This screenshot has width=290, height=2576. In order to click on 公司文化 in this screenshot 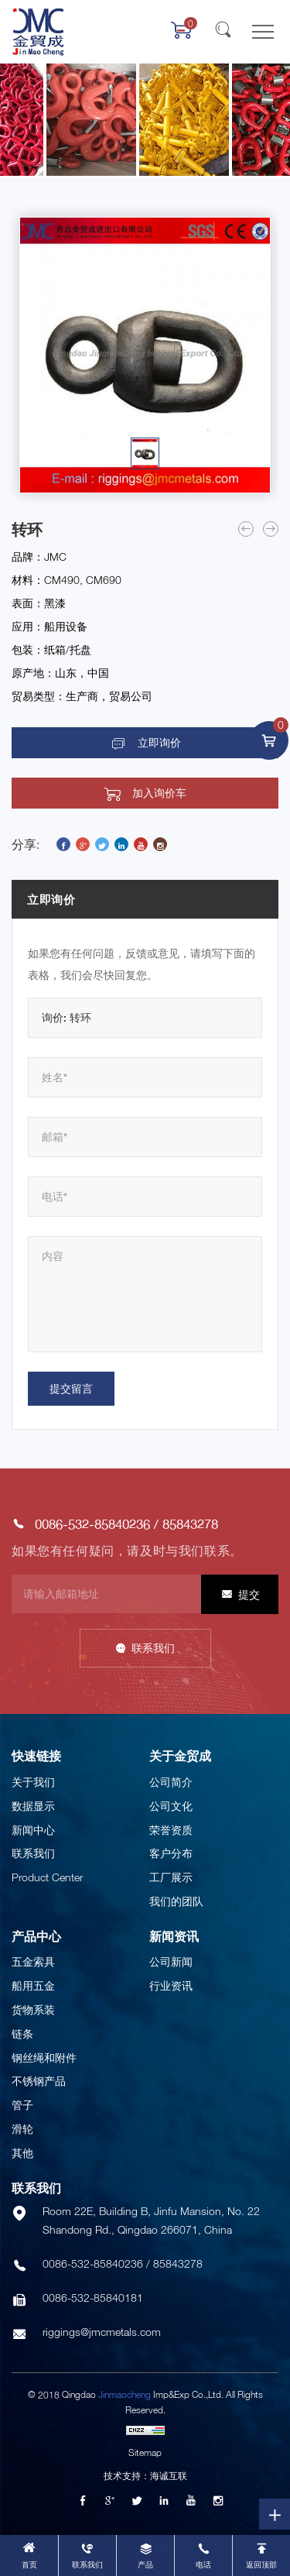, I will do `click(171, 1805)`.